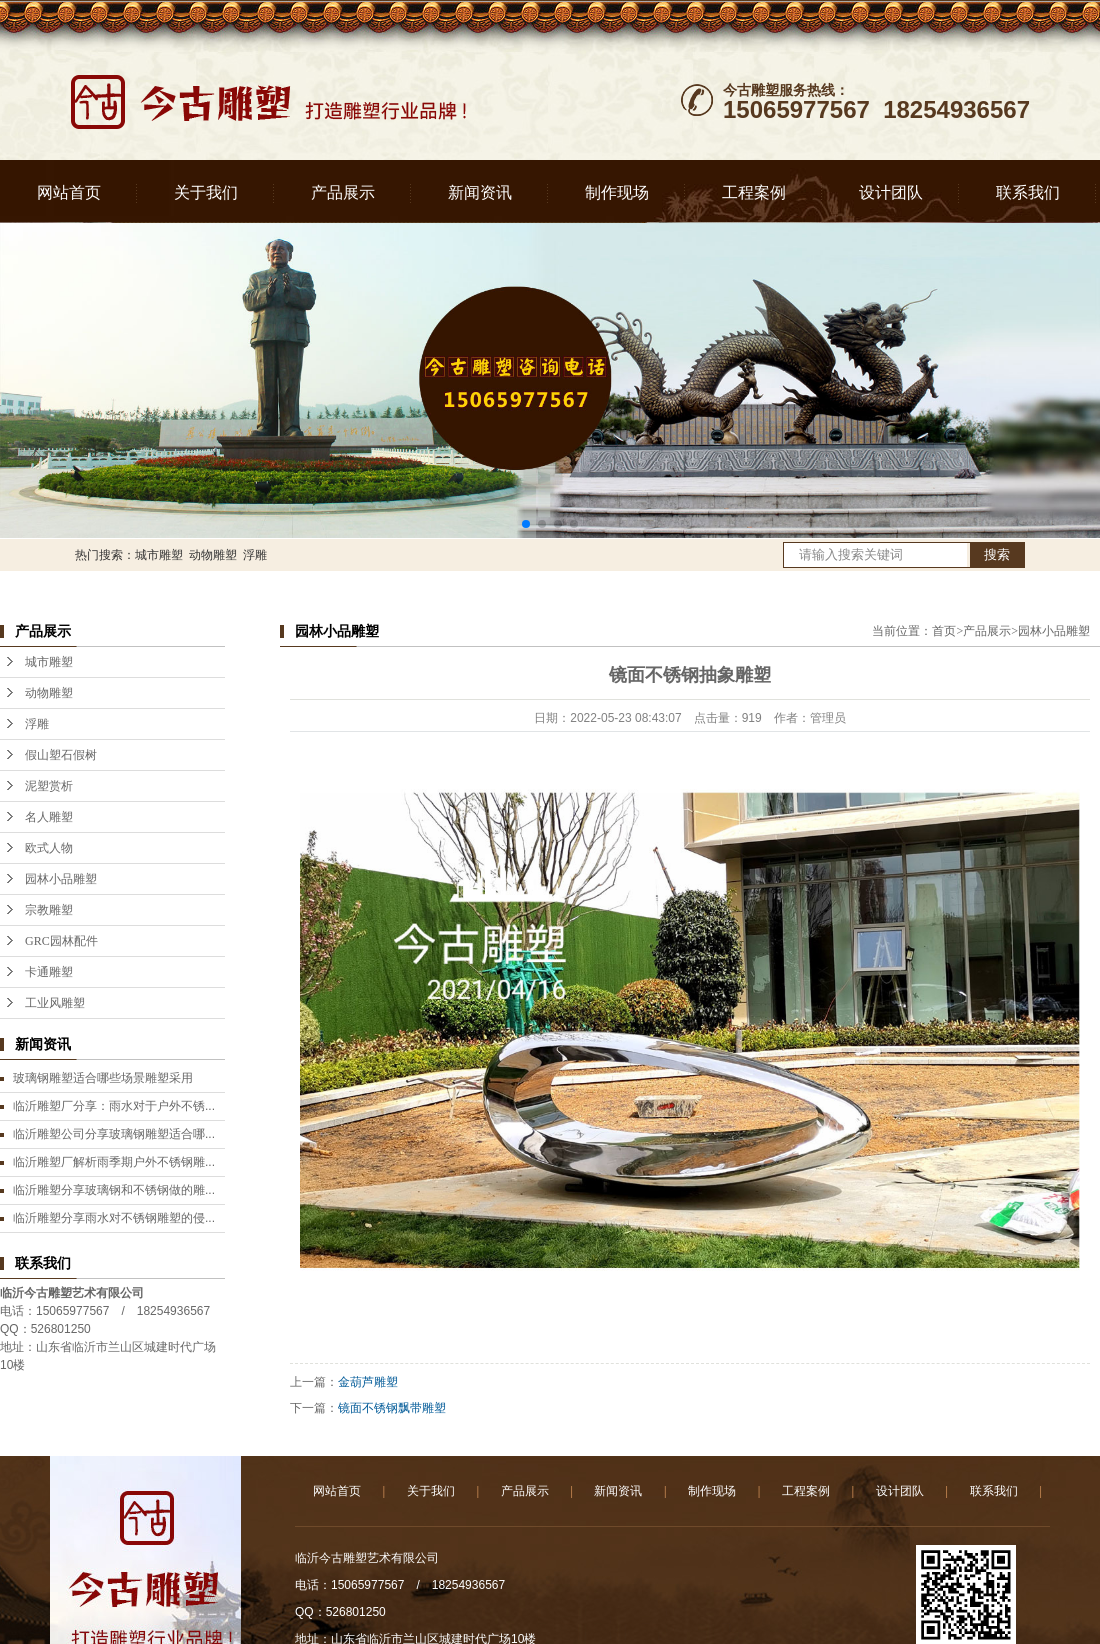 The image size is (1100, 1644). Describe the element at coordinates (480, 192) in the screenshot. I see `新闻资讯` at that location.